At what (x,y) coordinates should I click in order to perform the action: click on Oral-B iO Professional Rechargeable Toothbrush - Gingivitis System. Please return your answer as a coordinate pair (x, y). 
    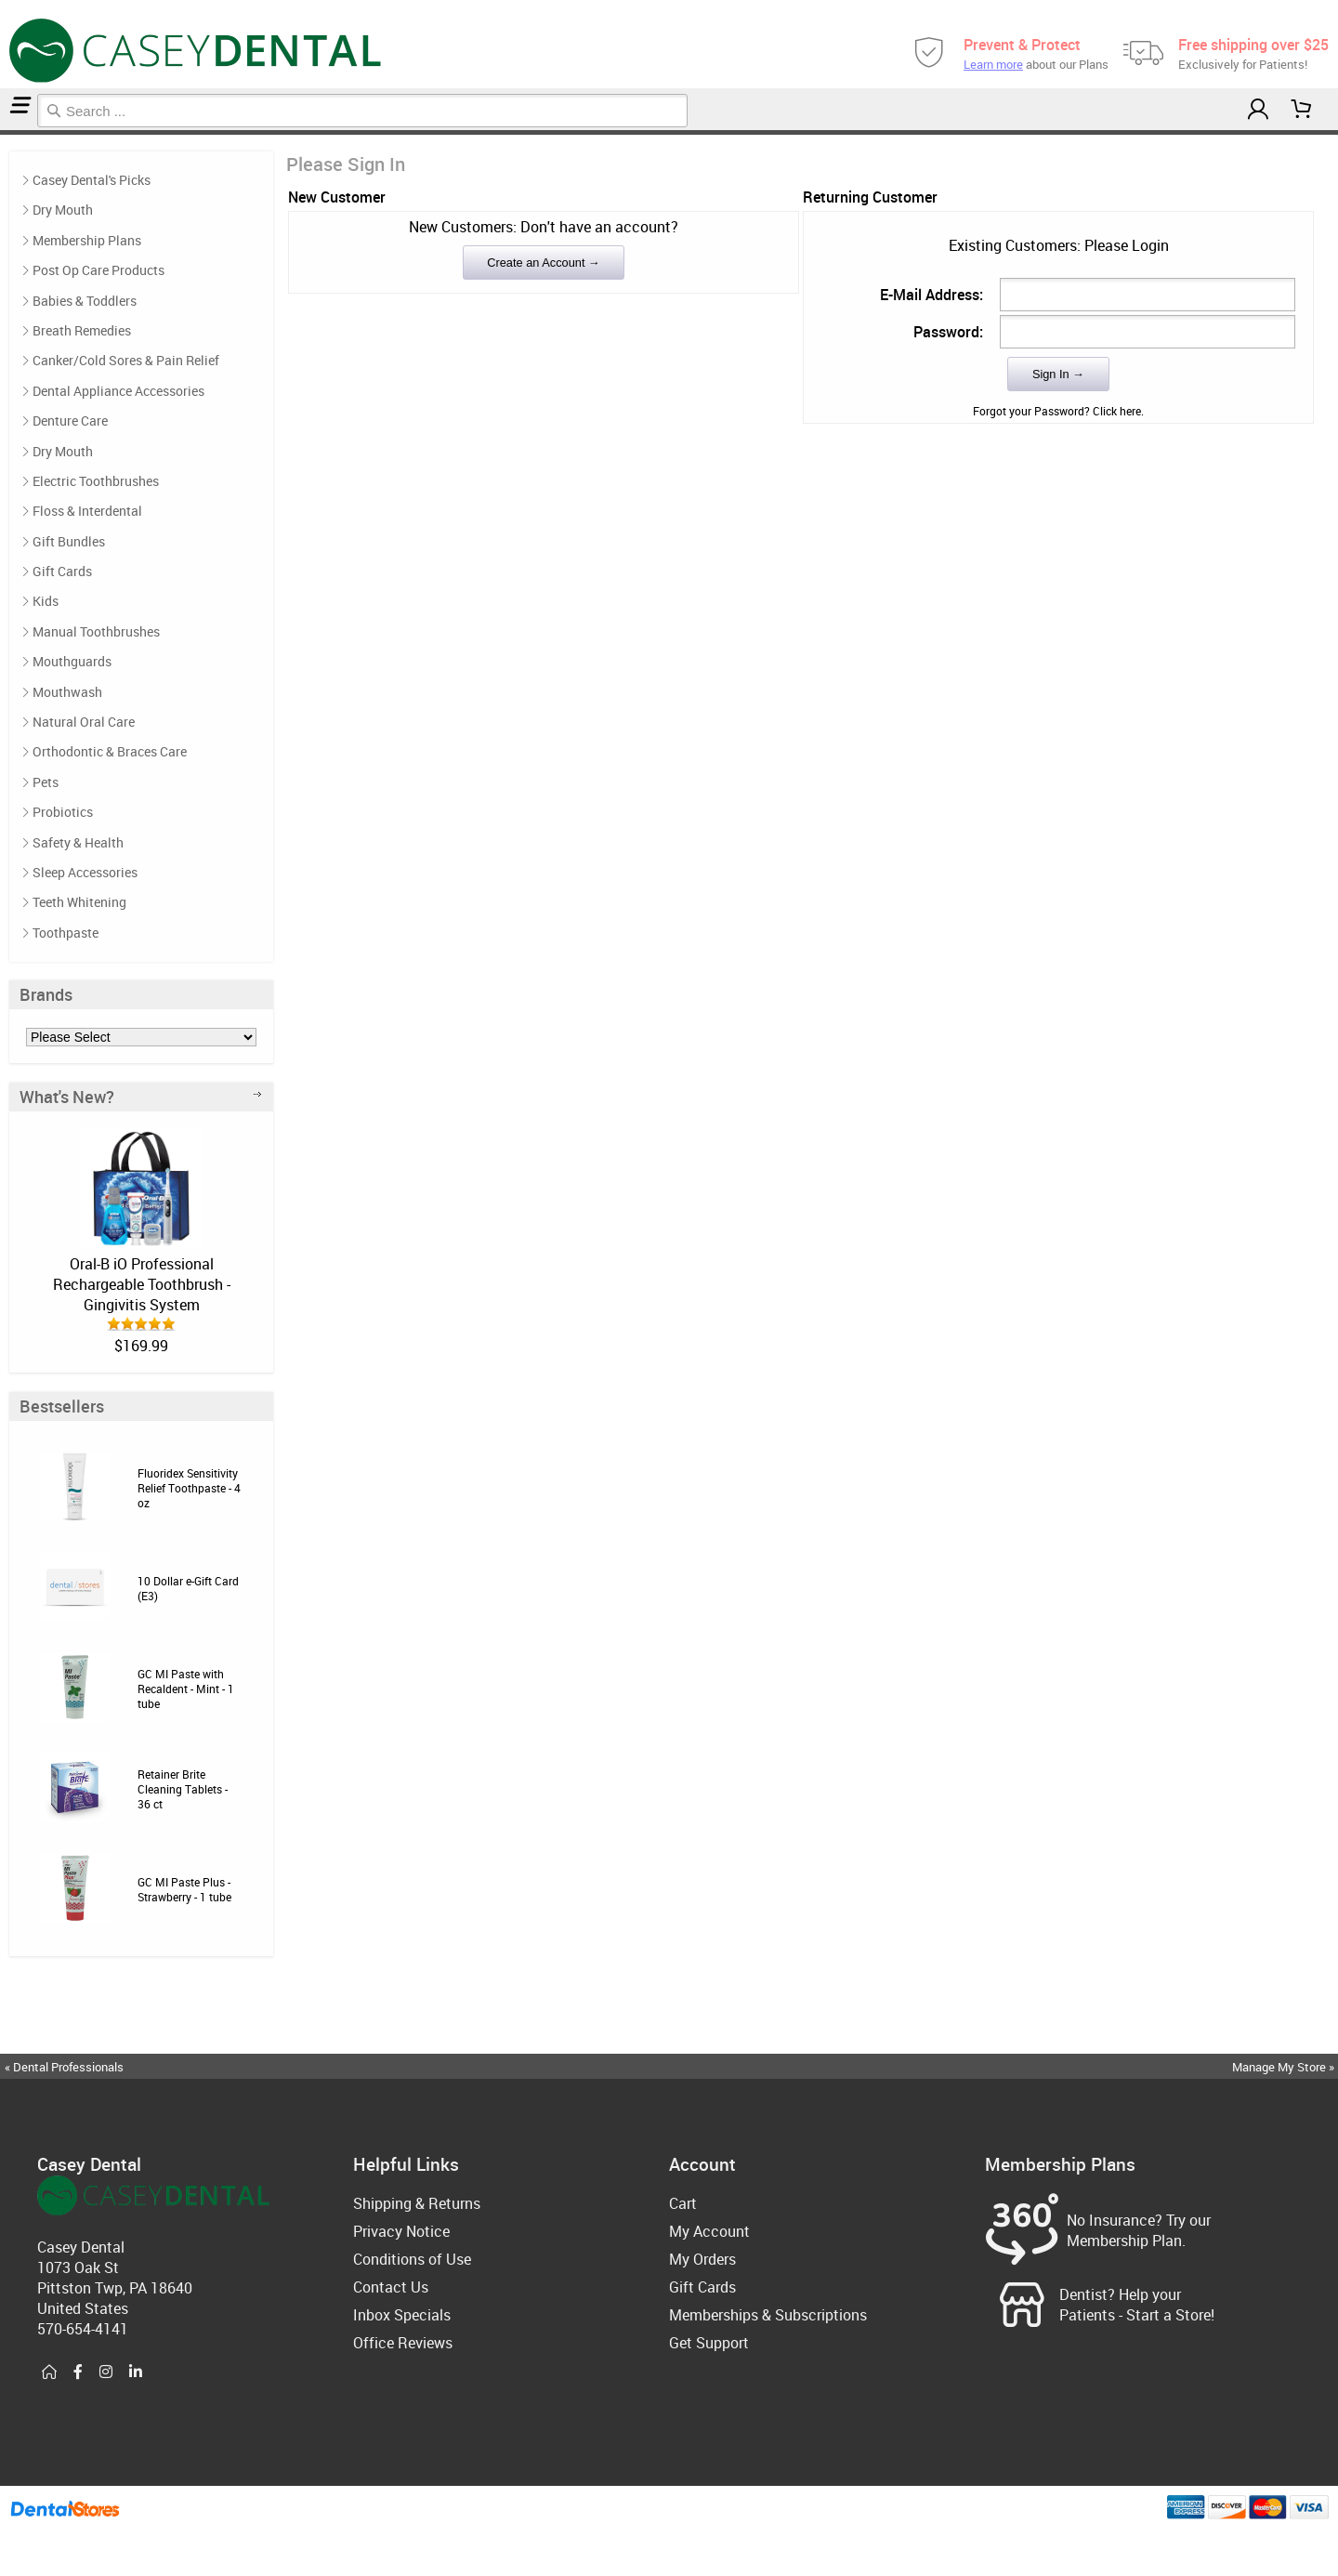
    Looking at the image, I should click on (141, 1284).